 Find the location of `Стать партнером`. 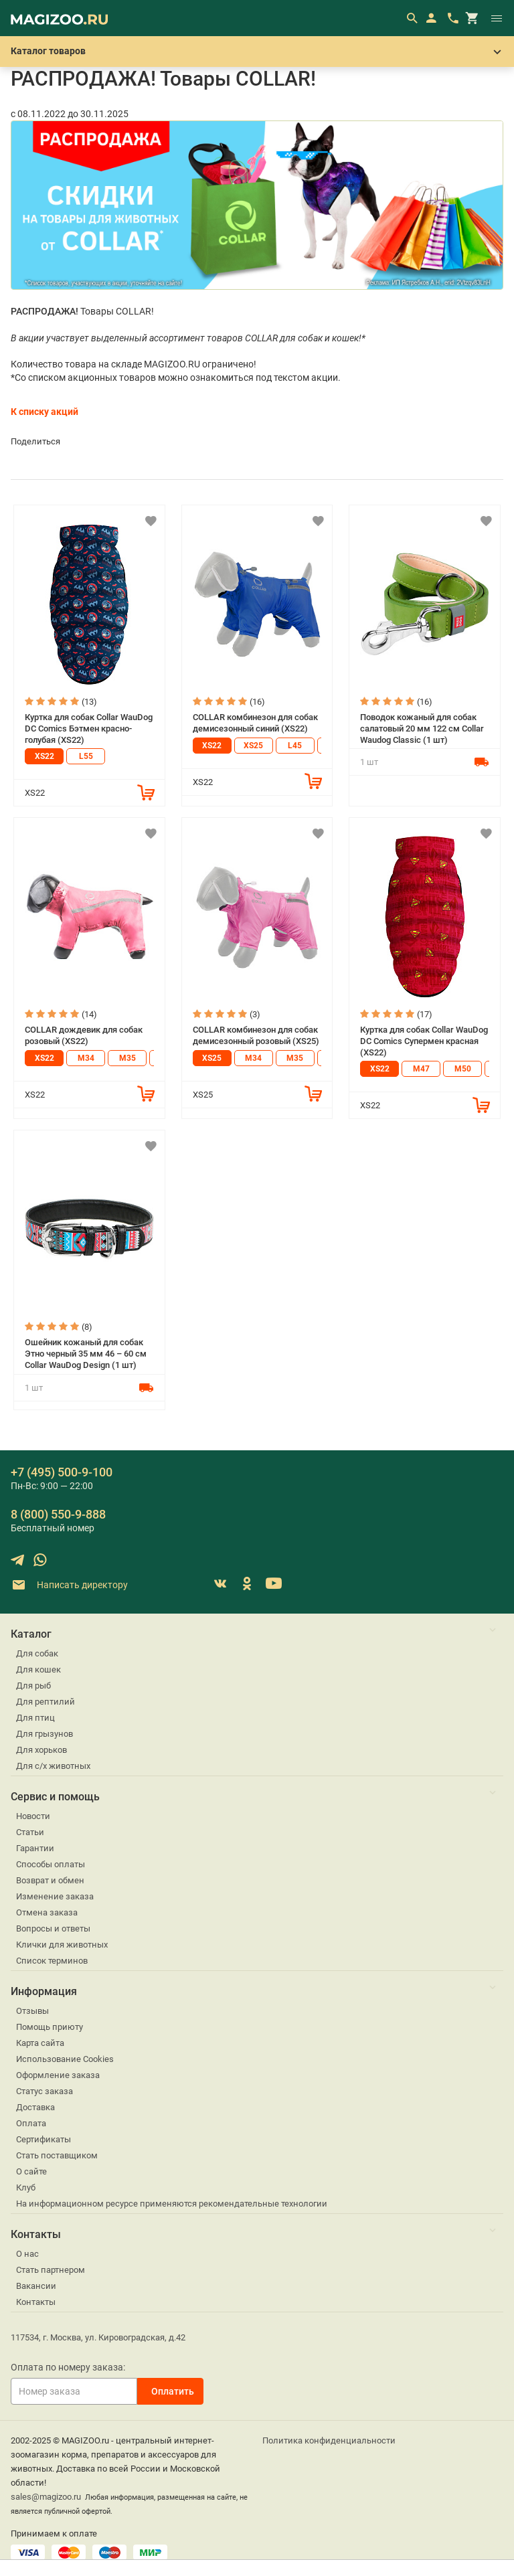

Стать партнером is located at coordinates (50, 2270).